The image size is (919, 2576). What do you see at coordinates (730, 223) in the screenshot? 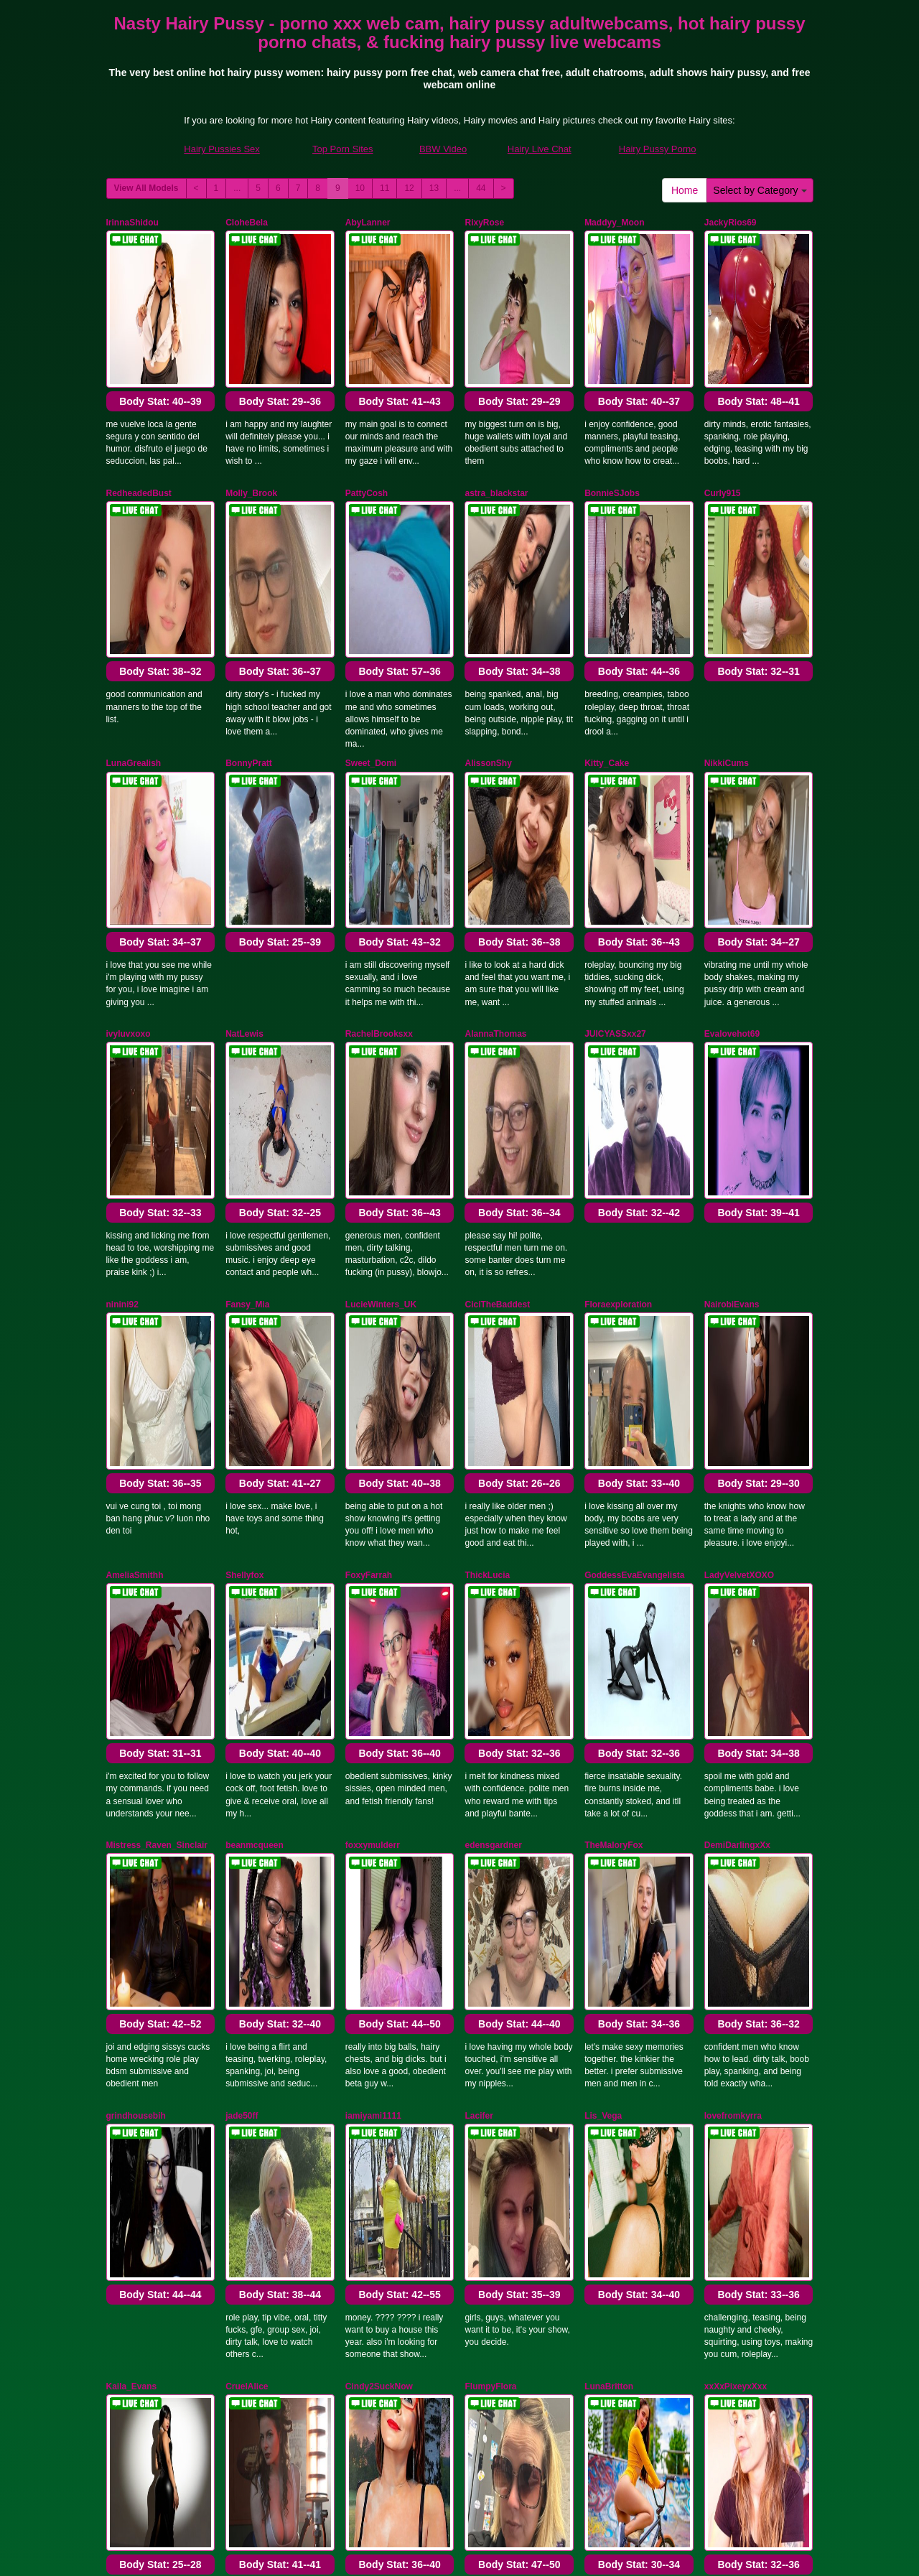
I see `JackyRios69` at bounding box center [730, 223].